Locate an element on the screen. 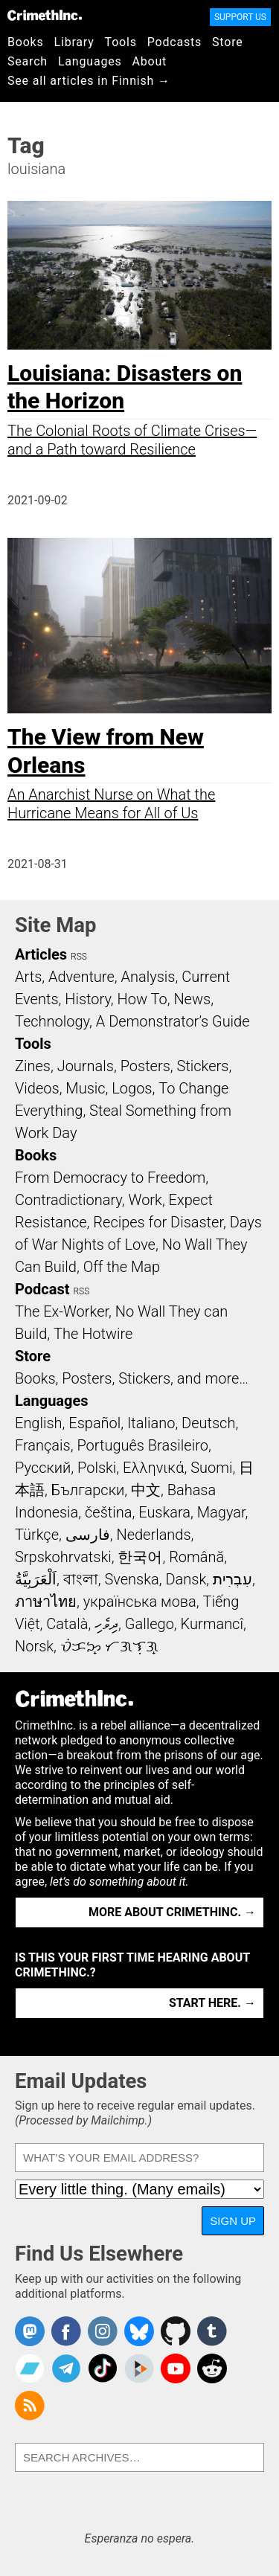 The height and width of the screenshot is (2576, 279). Català is located at coordinates (67, 1624).